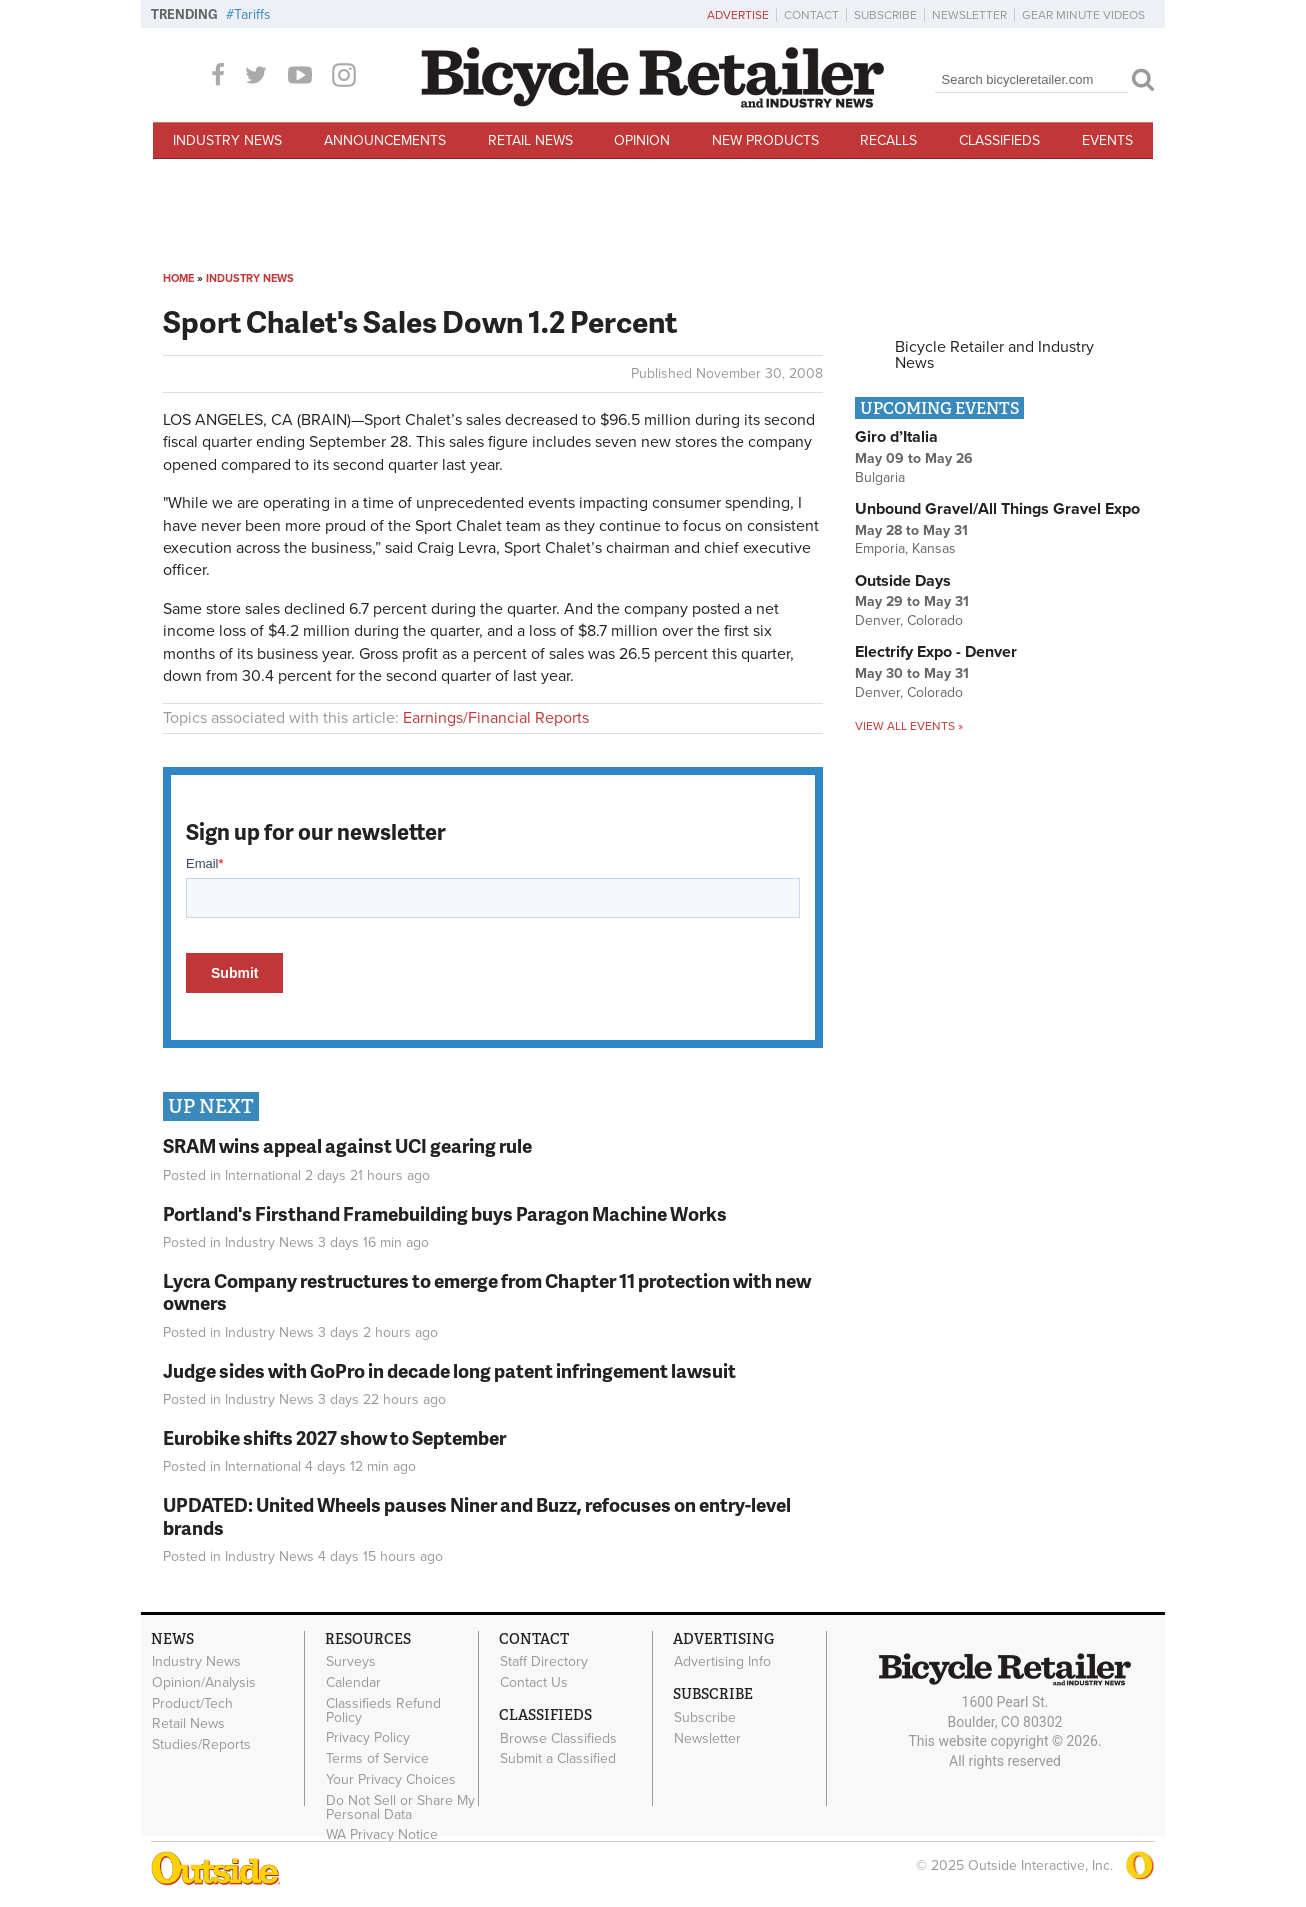  I want to click on Opinion, so click(642, 140).